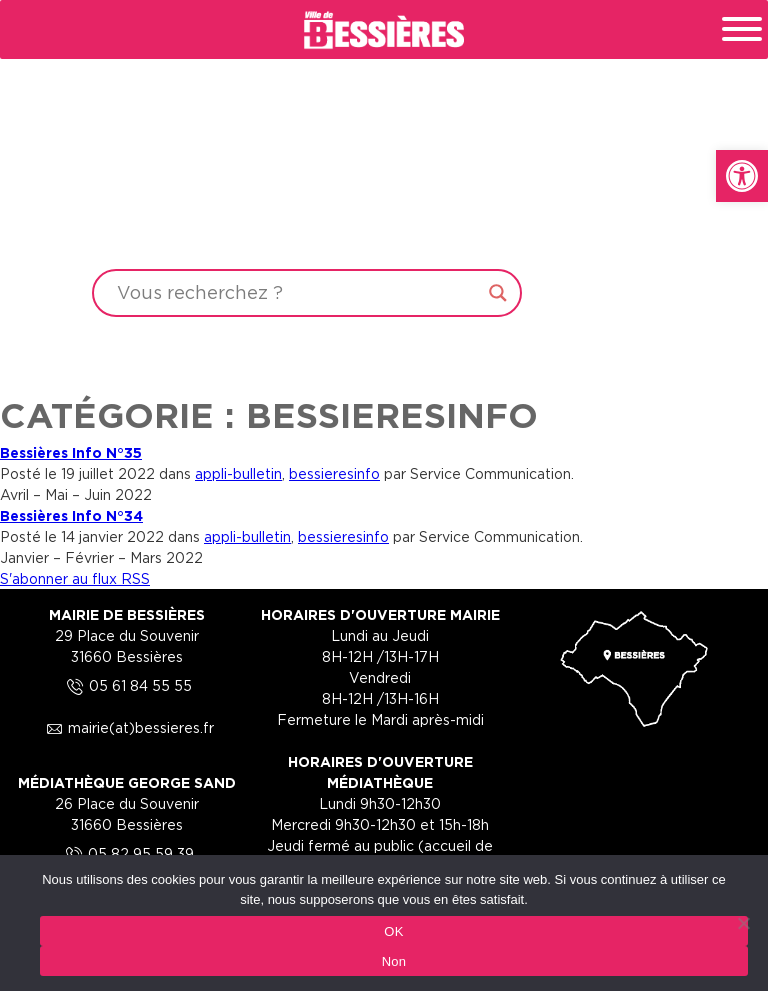  Describe the element at coordinates (742, 29) in the screenshot. I see `[Toggle Menu]` at that location.